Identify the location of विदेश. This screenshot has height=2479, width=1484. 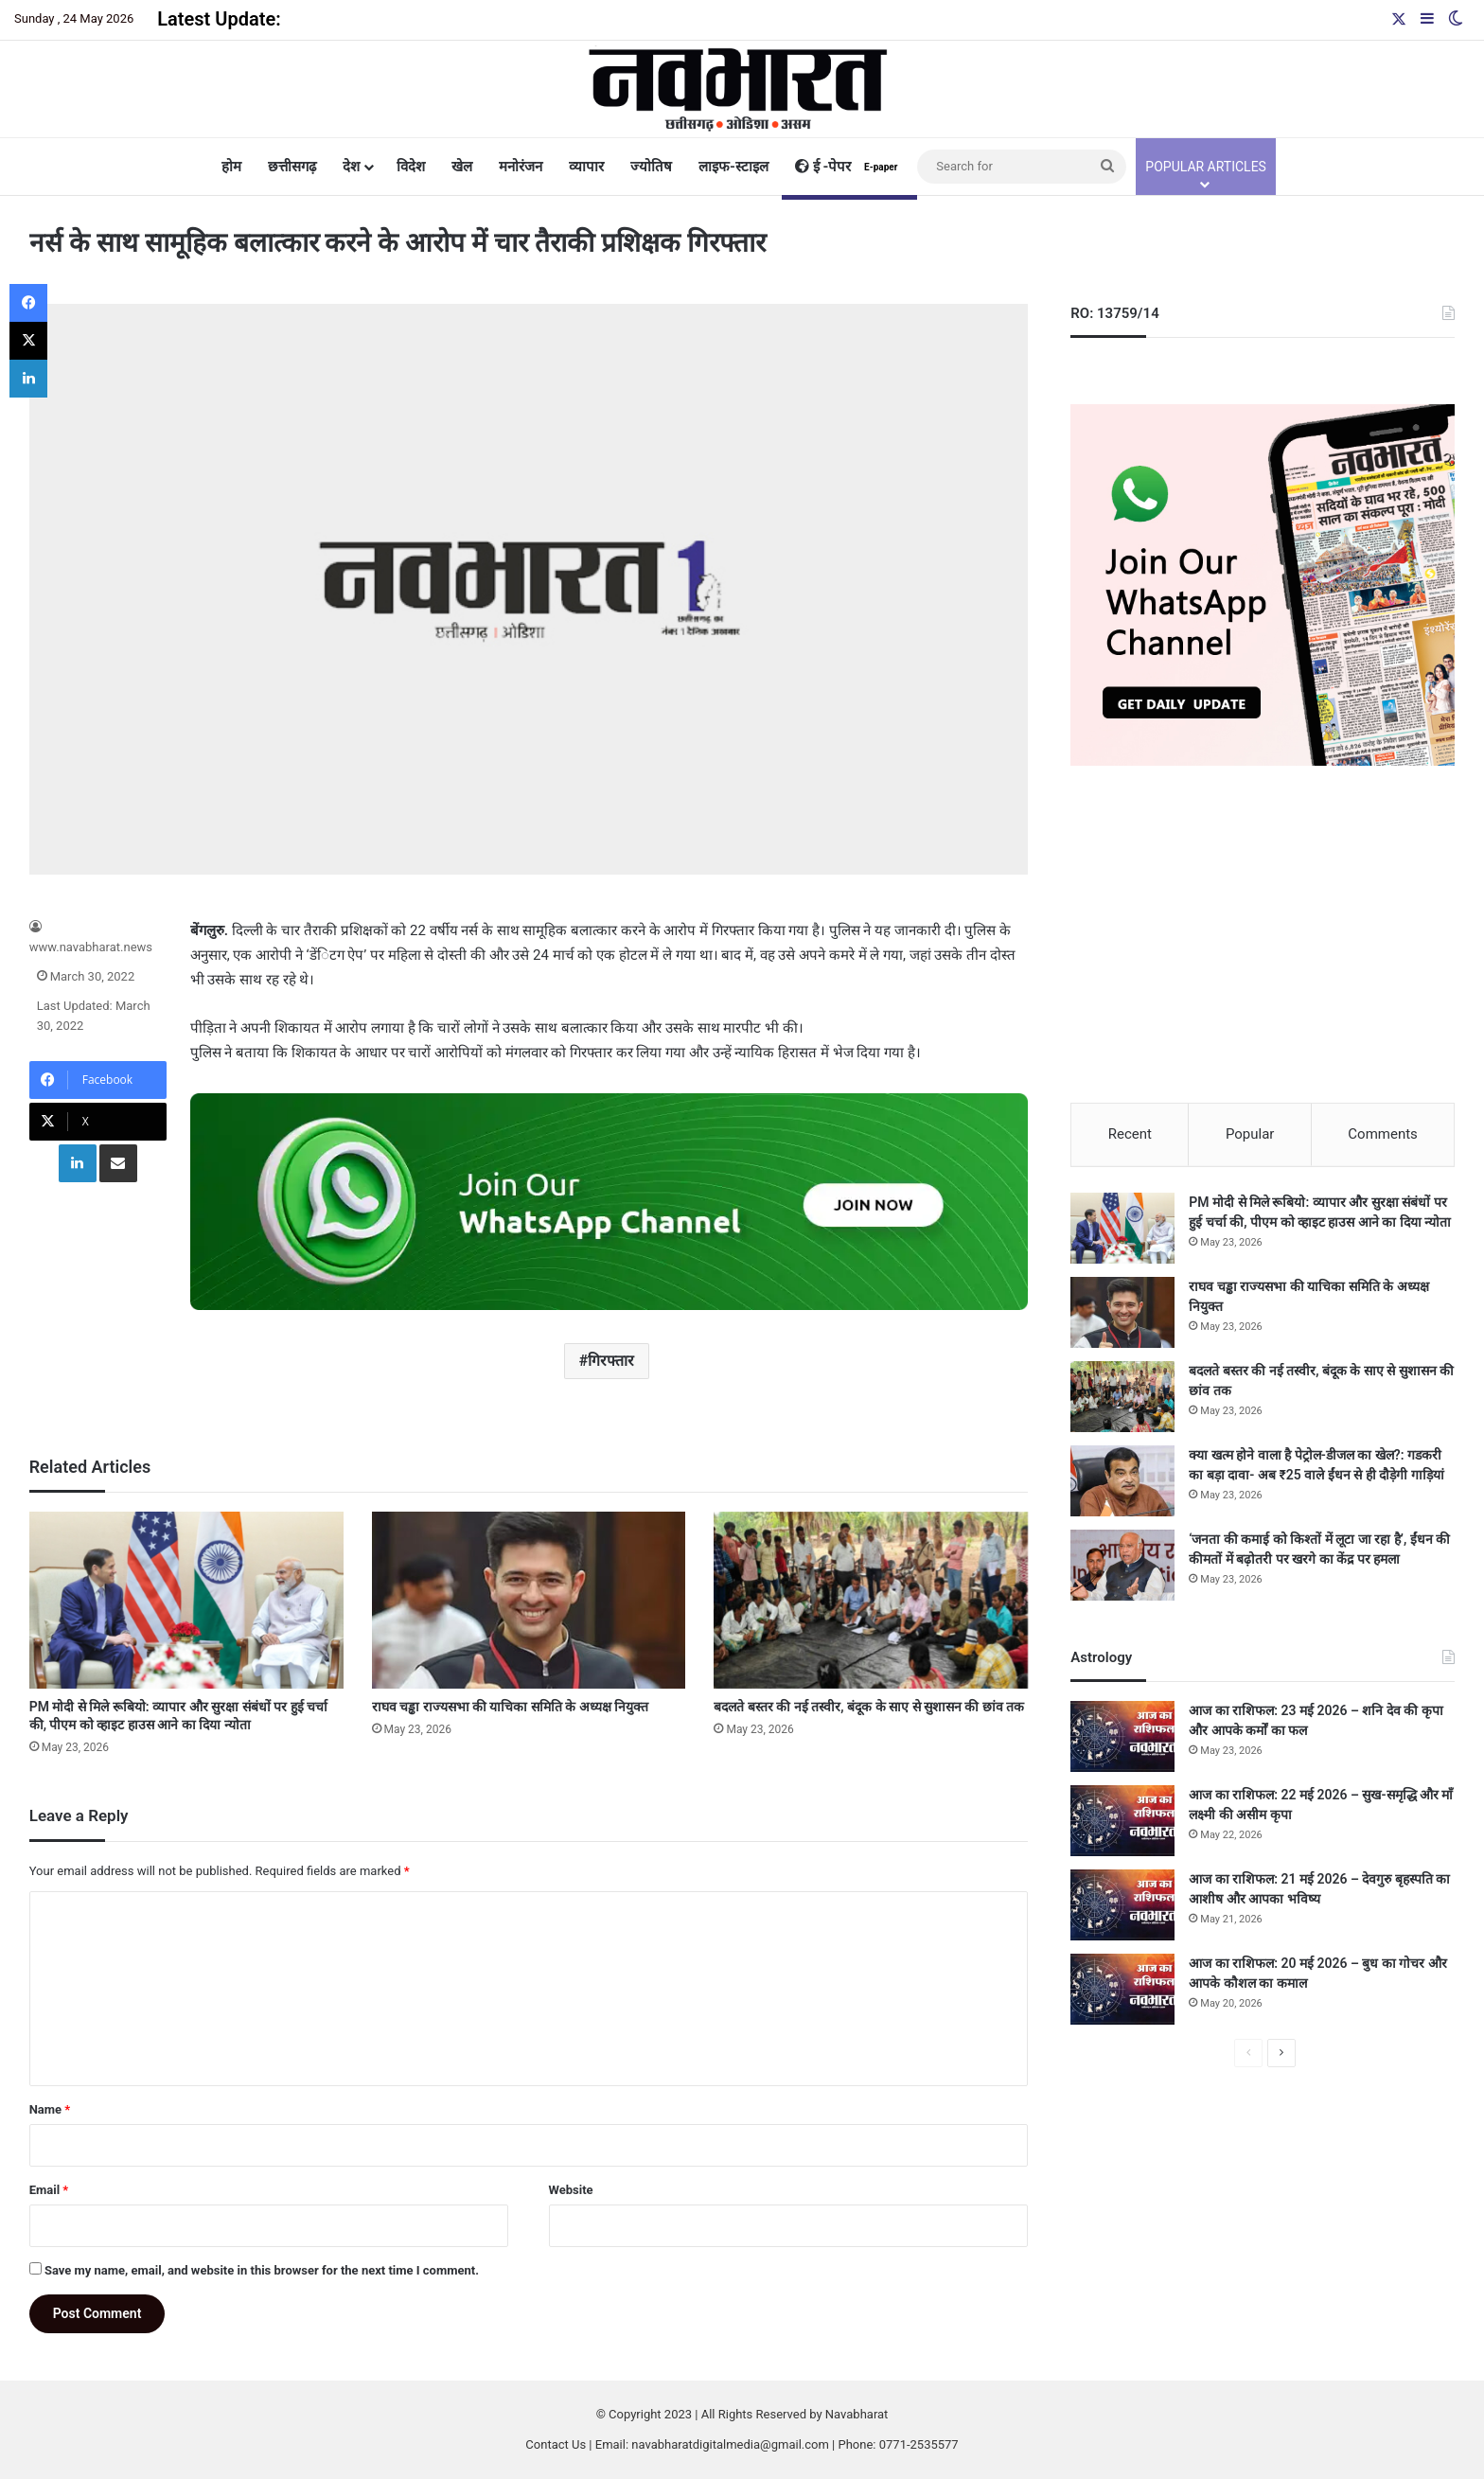
(411, 166).